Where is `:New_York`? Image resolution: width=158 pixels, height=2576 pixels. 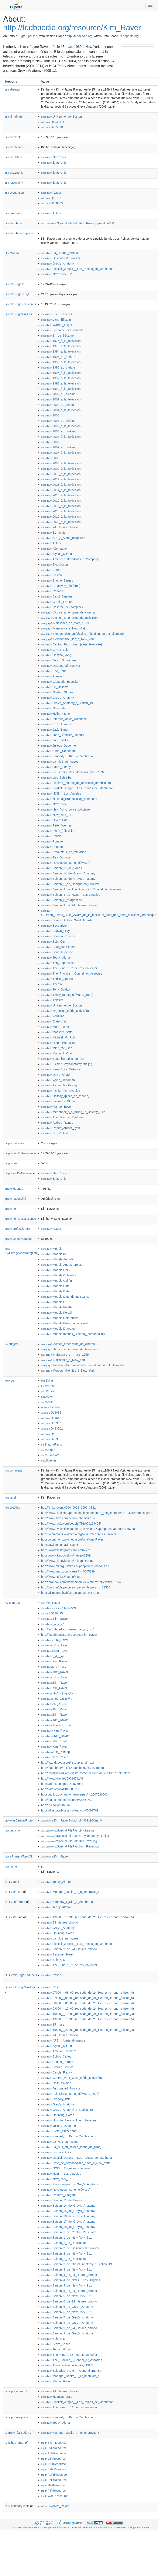
:New_York is located at coordinates (53, 157).